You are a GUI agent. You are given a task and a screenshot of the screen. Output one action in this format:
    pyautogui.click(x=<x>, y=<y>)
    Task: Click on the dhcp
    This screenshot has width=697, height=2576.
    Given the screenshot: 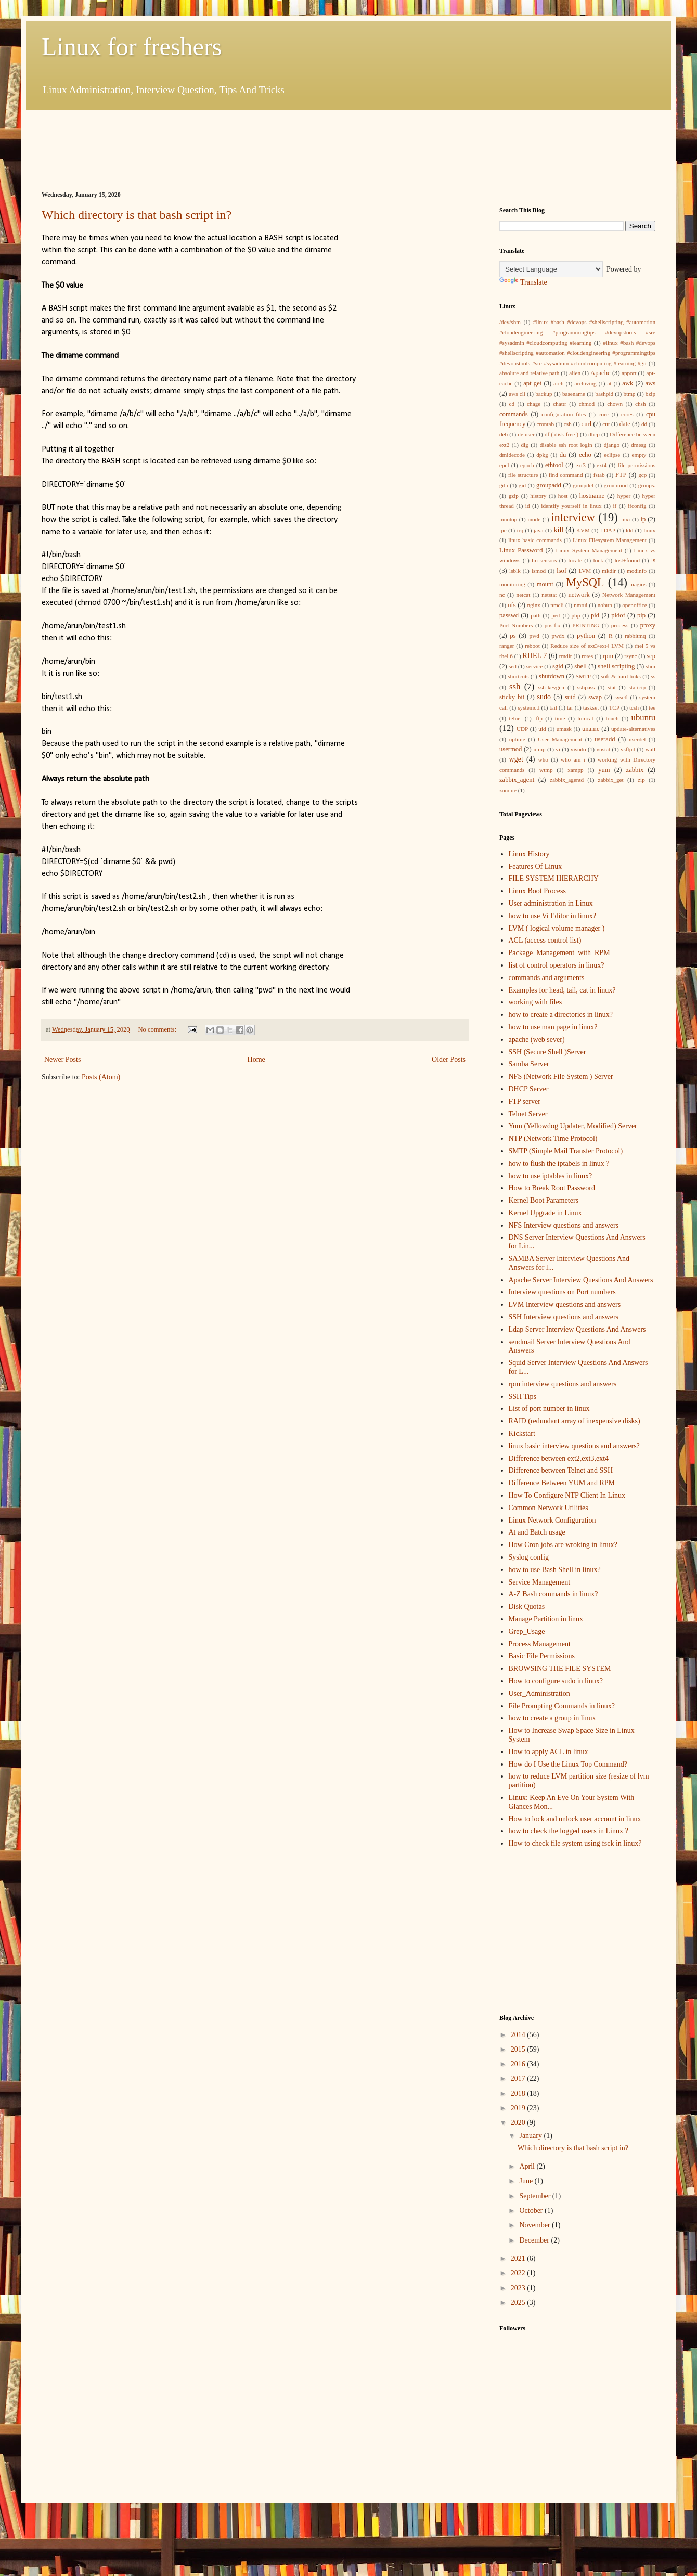 What is the action you would take?
    pyautogui.click(x=594, y=434)
    